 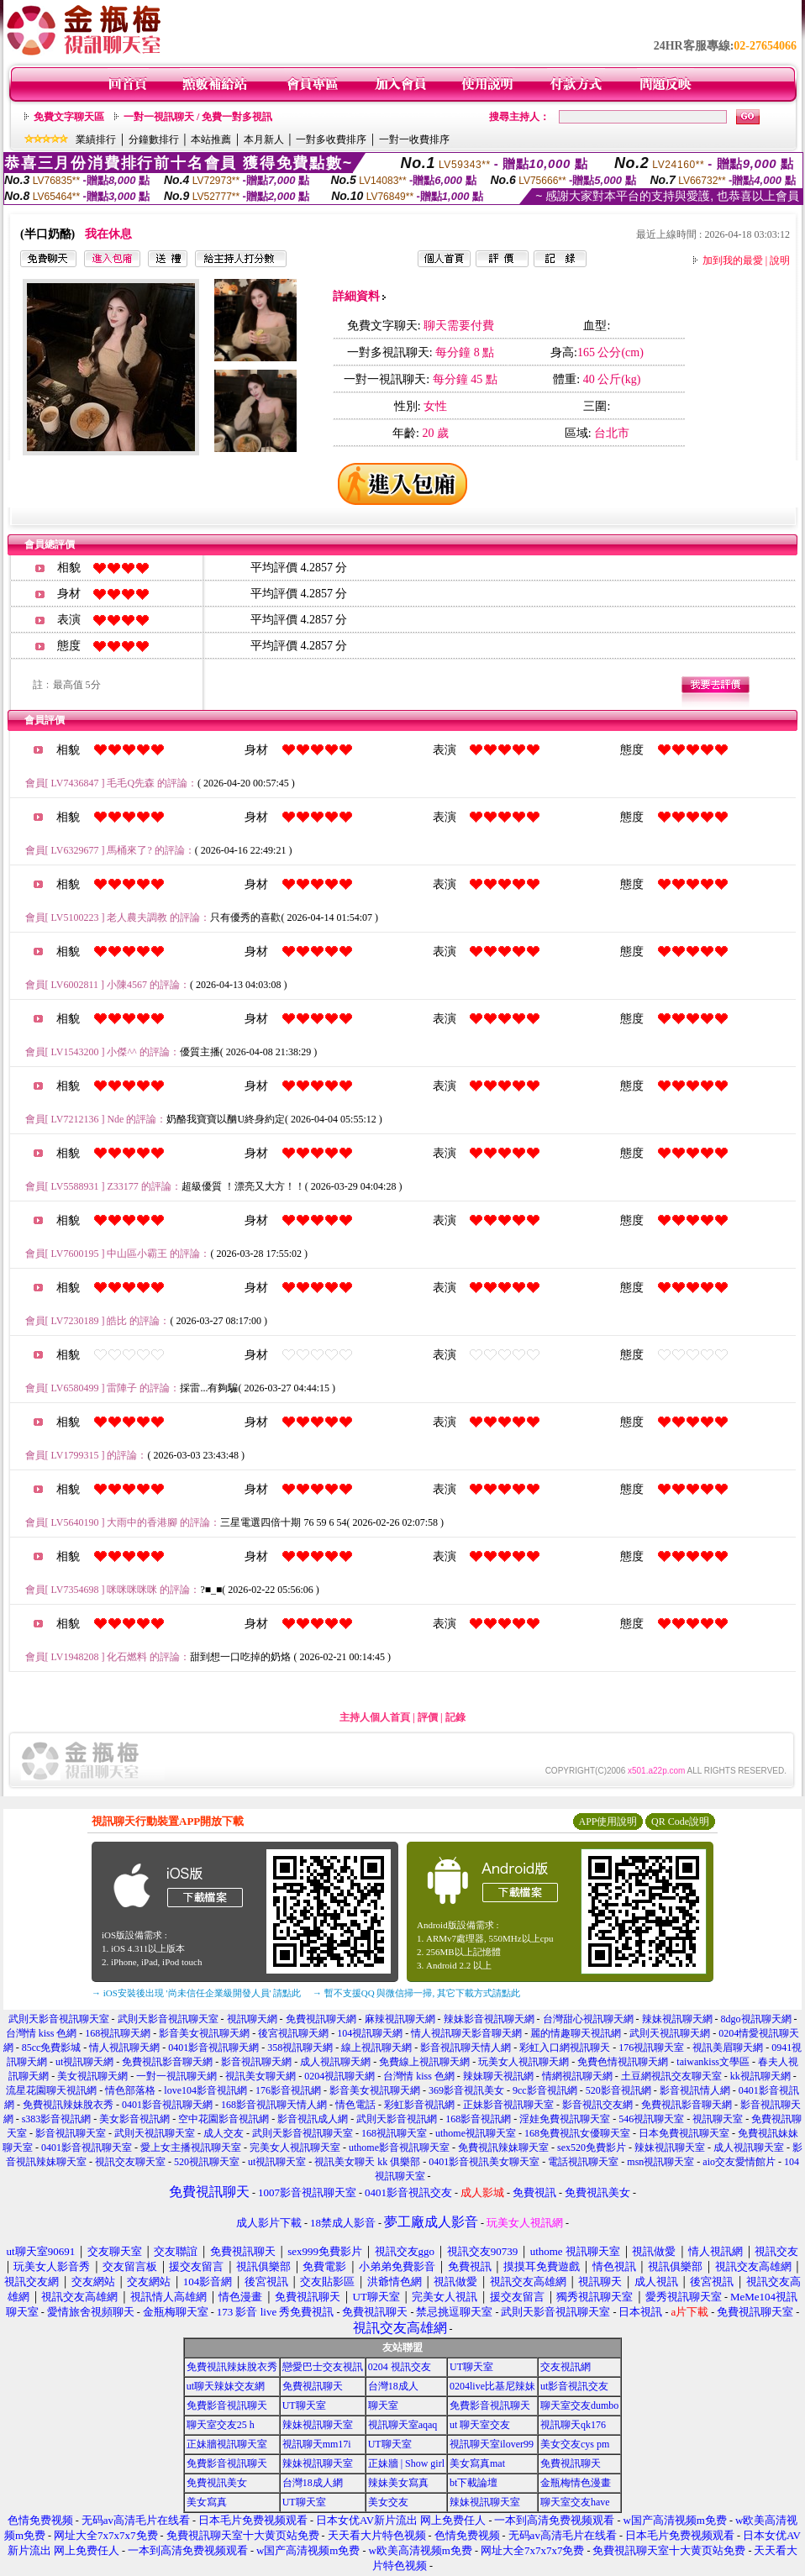 What do you see at coordinates (393, 2386) in the screenshot?
I see `台灣18成人` at bounding box center [393, 2386].